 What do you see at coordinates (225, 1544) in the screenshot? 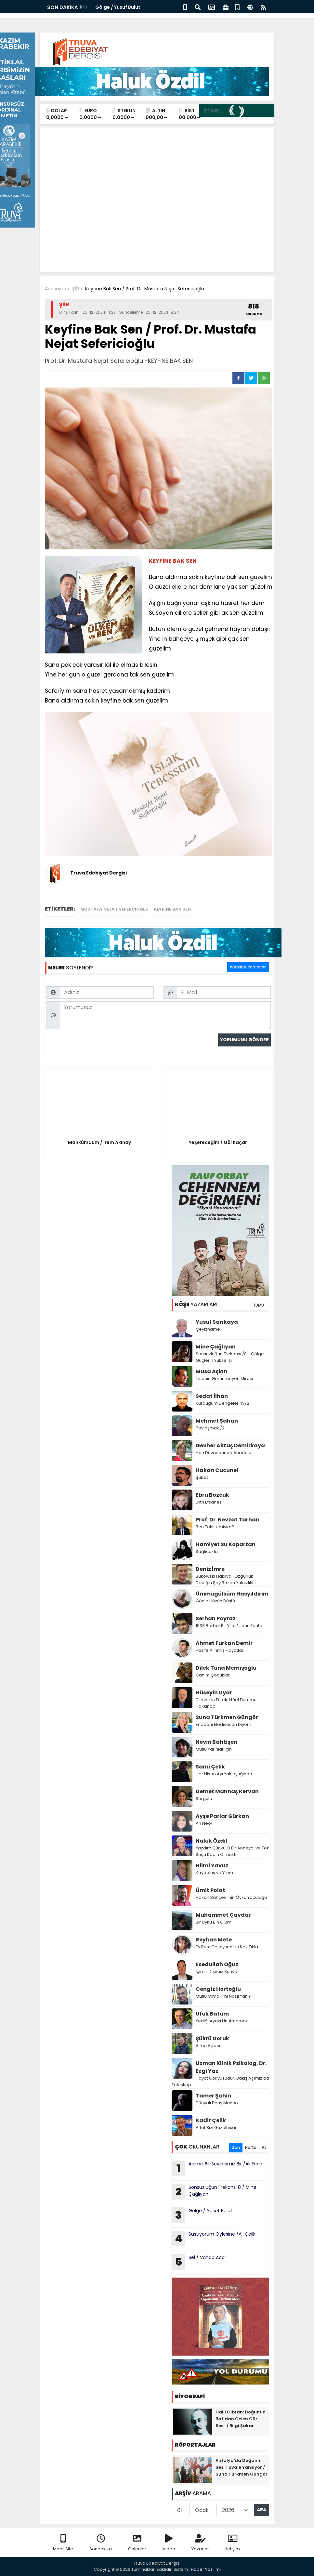
I see `Hamiyet Su Kopartan` at bounding box center [225, 1544].